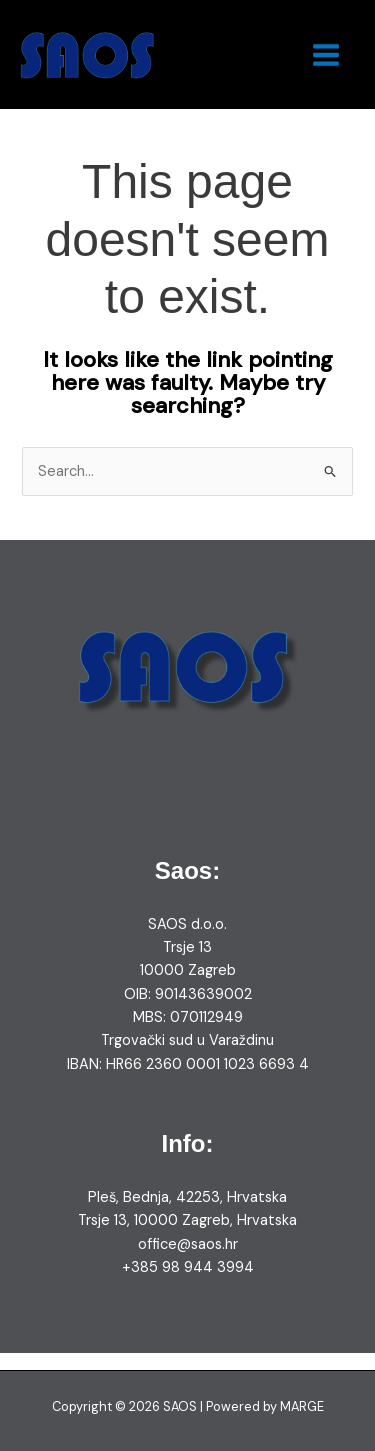 The width and height of the screenshot is (375, 1451). Describe the element at coordinates (302, 1406) in the screenshot. I see `MARGE` at that location.